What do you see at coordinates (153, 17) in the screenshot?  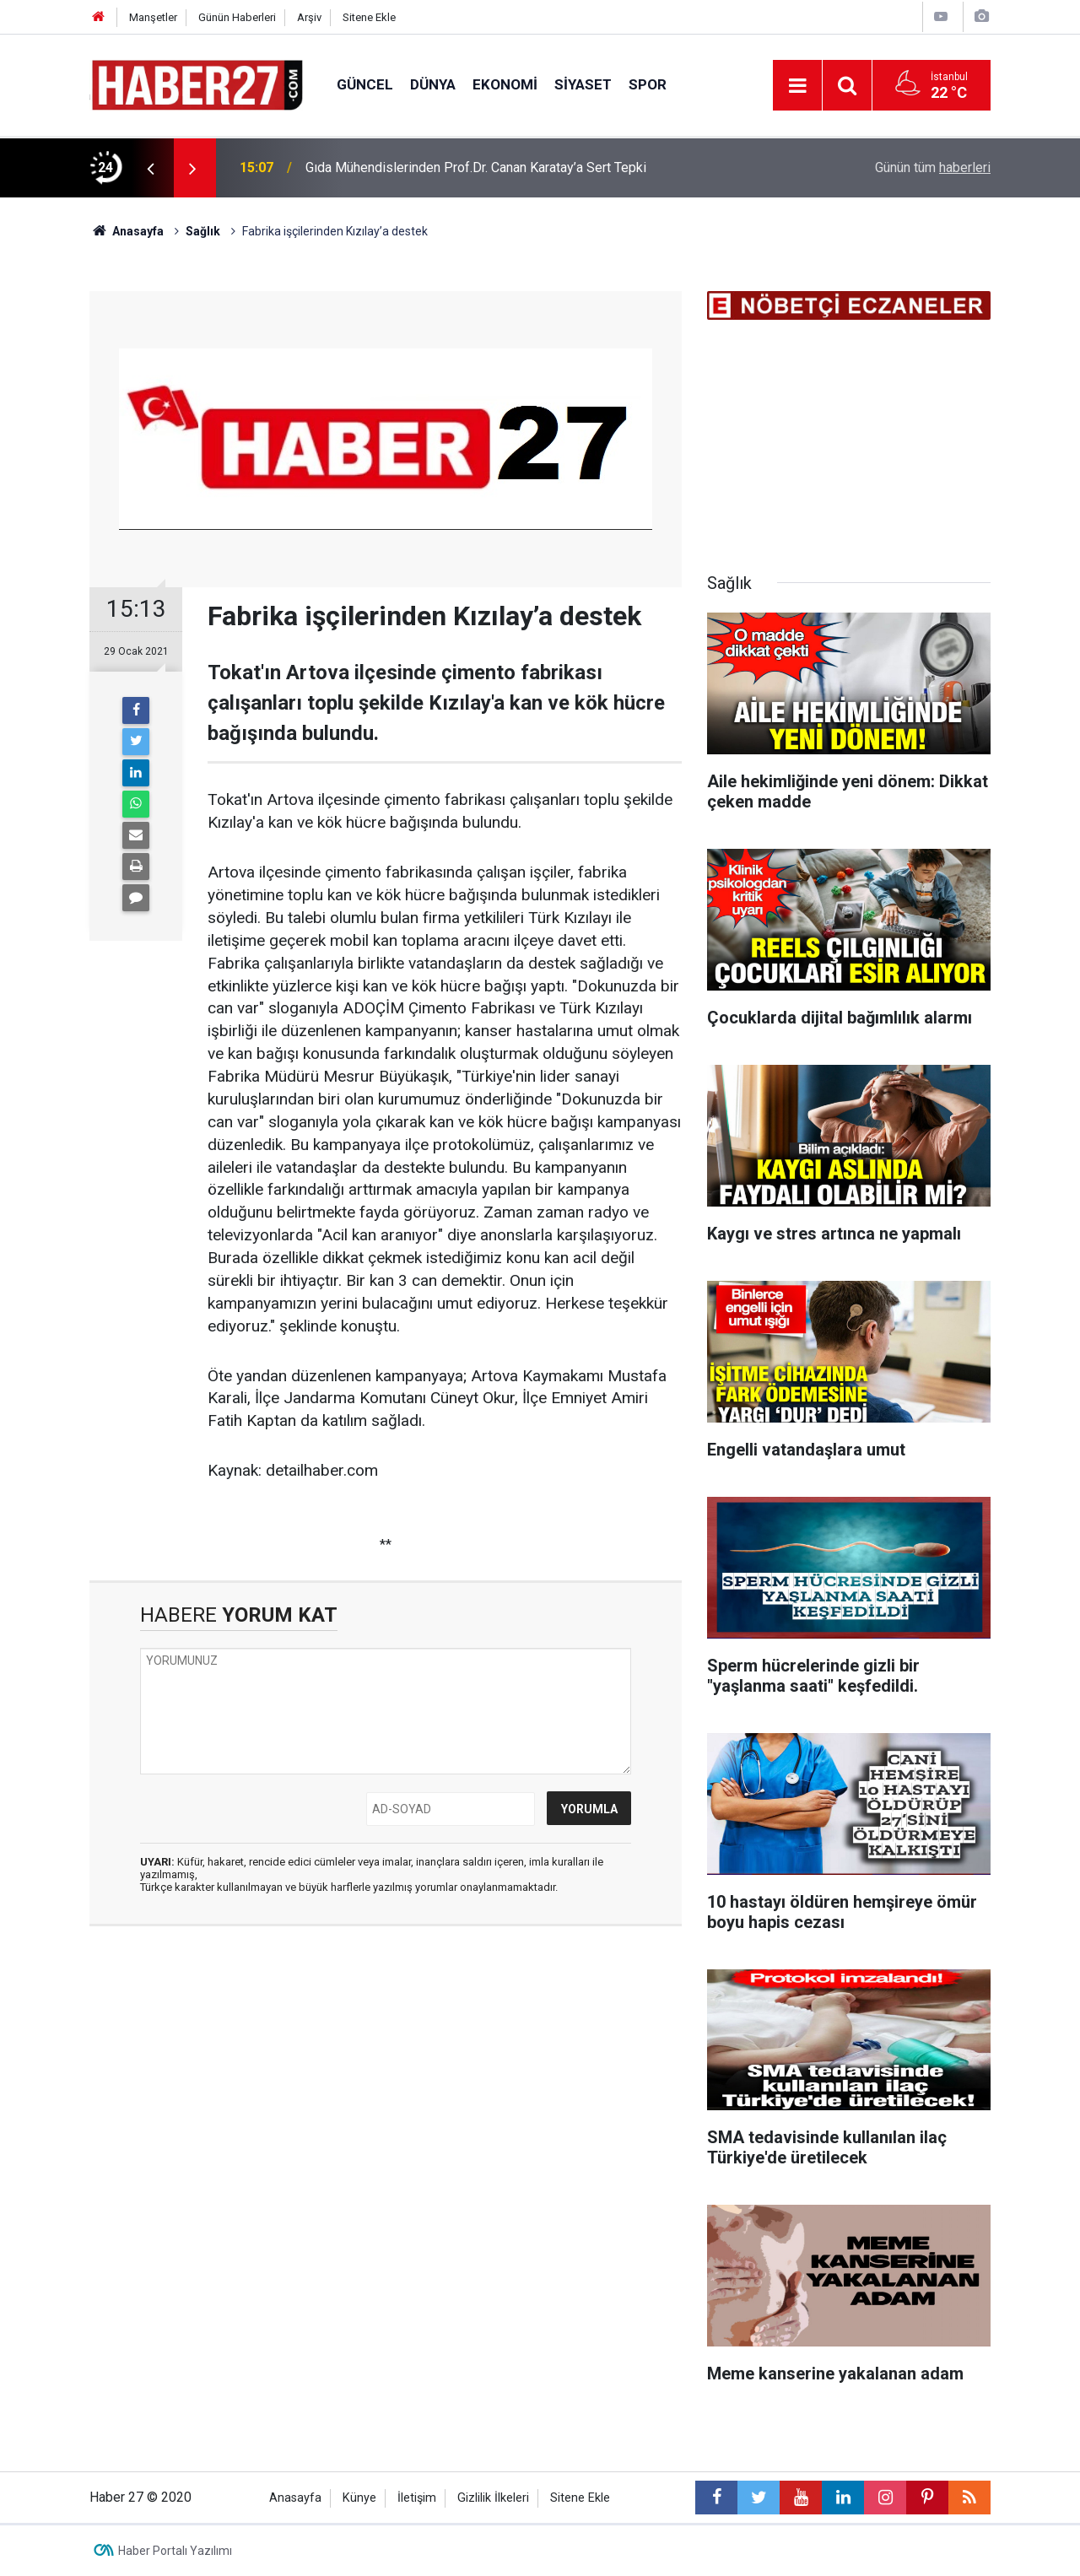 I see `Manşetler` at bounding box center [153, 17].